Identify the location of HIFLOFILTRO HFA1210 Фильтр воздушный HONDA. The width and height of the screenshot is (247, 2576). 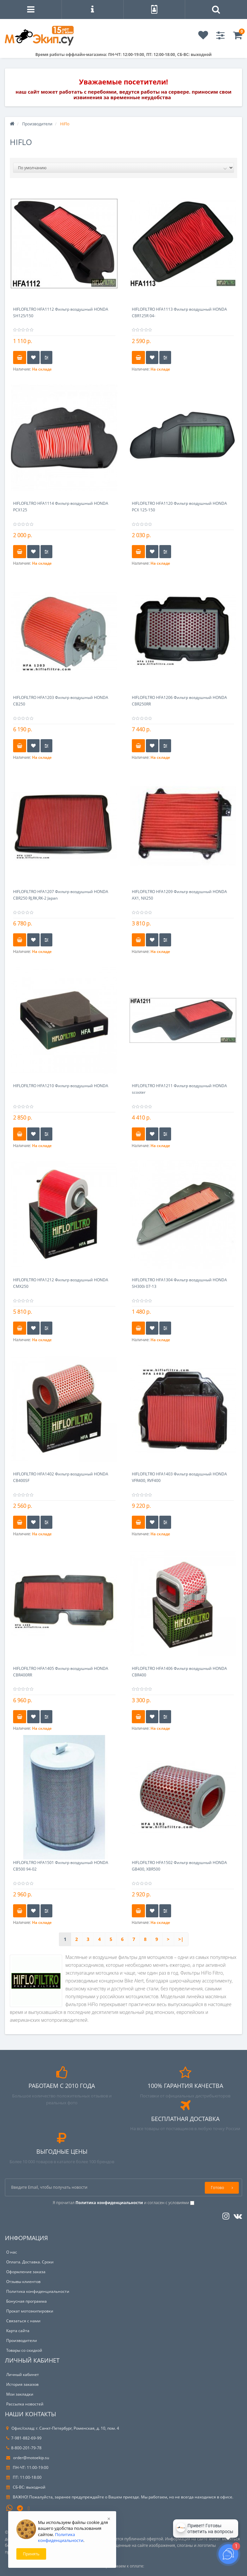
(60, 1085).